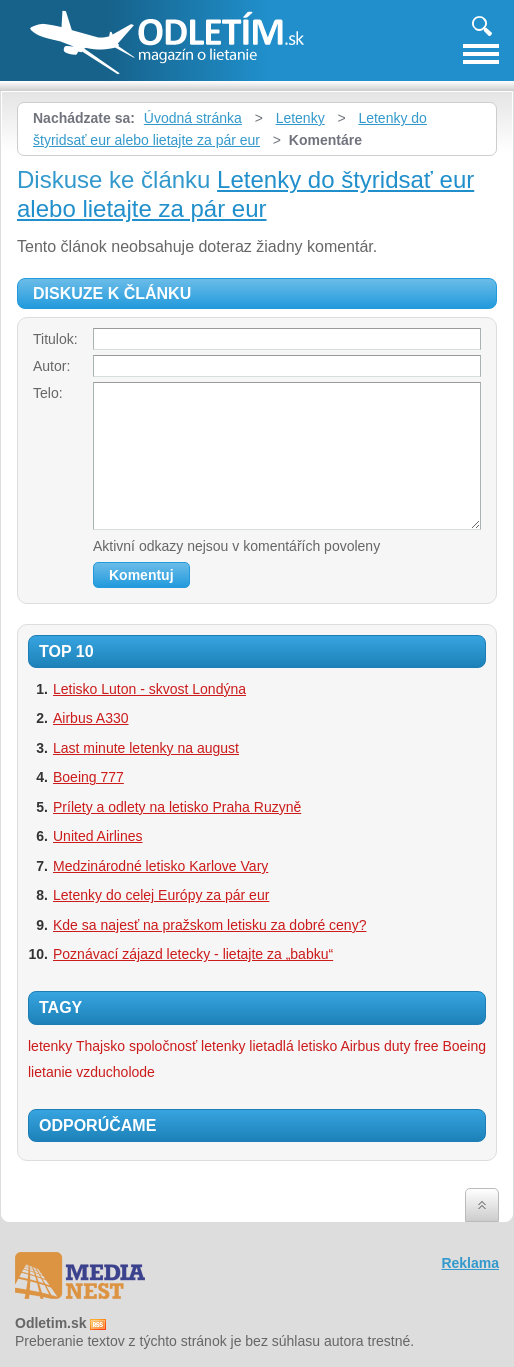 Image resolution: width=514 pixels, height=1367 pixels. Describe the element at coordinates (193, 118) in the screenshot. I see `Úvodná stránka` at that location.